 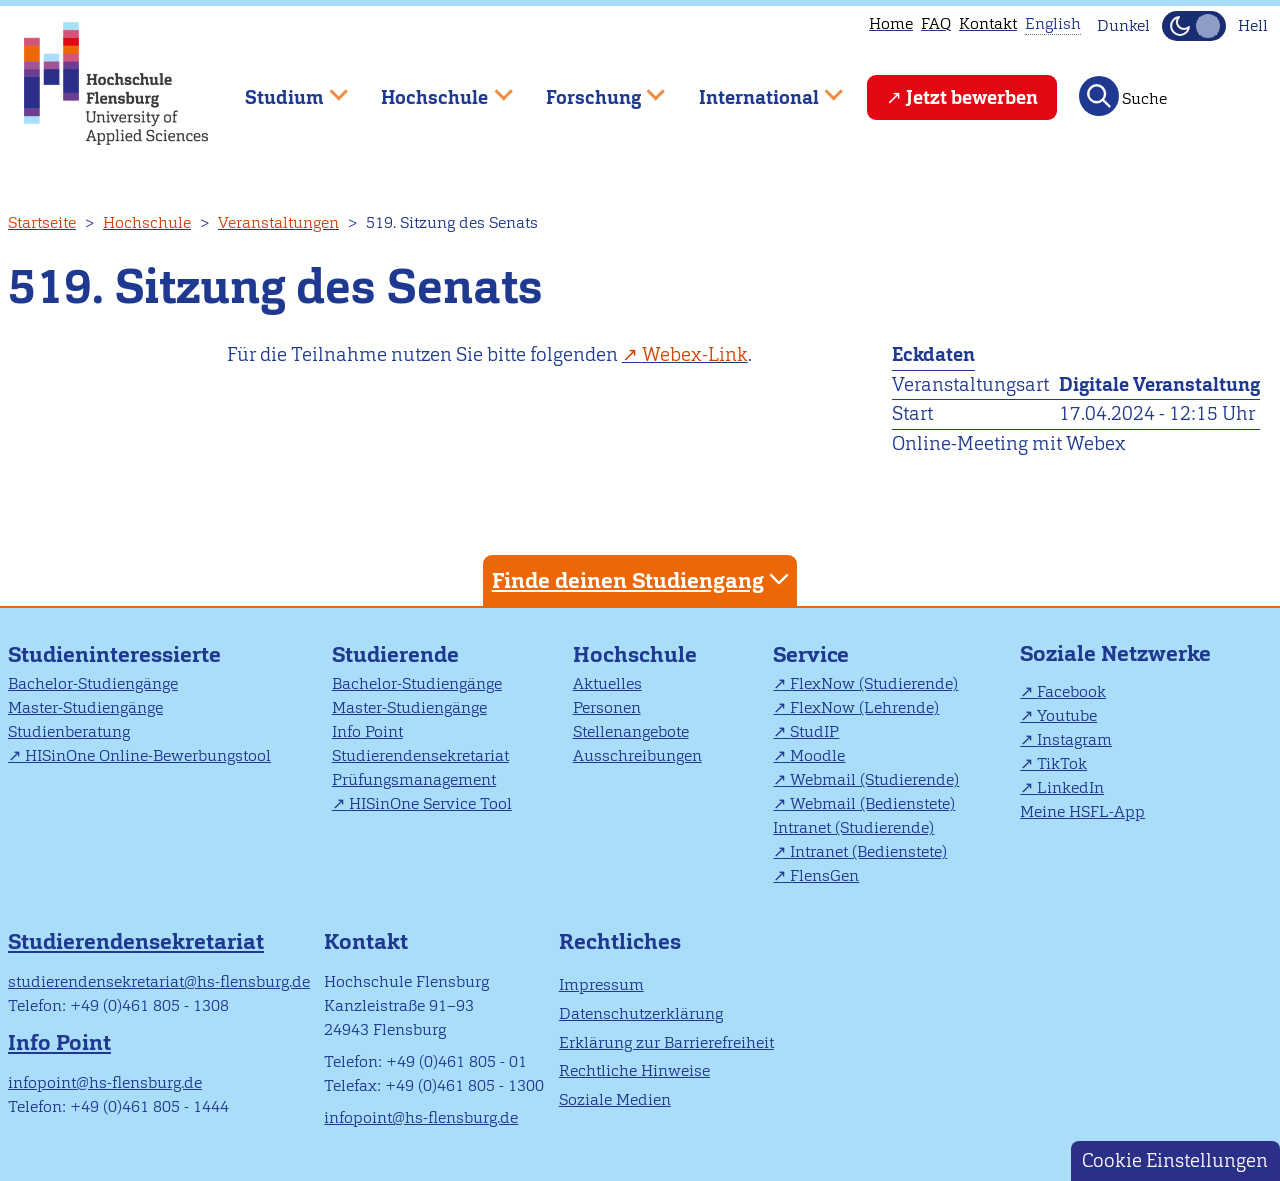 I want to click on Bachelor-Studiengänge, so click(x=93, y=683).